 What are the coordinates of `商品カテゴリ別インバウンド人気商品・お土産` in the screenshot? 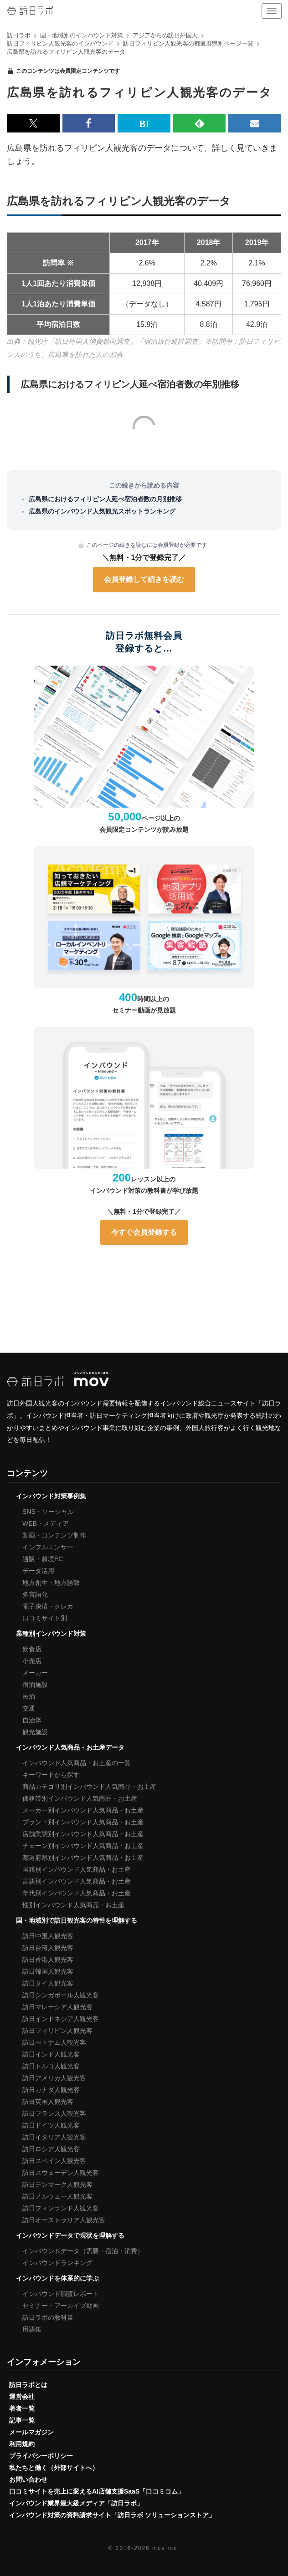 It's located at (89, 1786).